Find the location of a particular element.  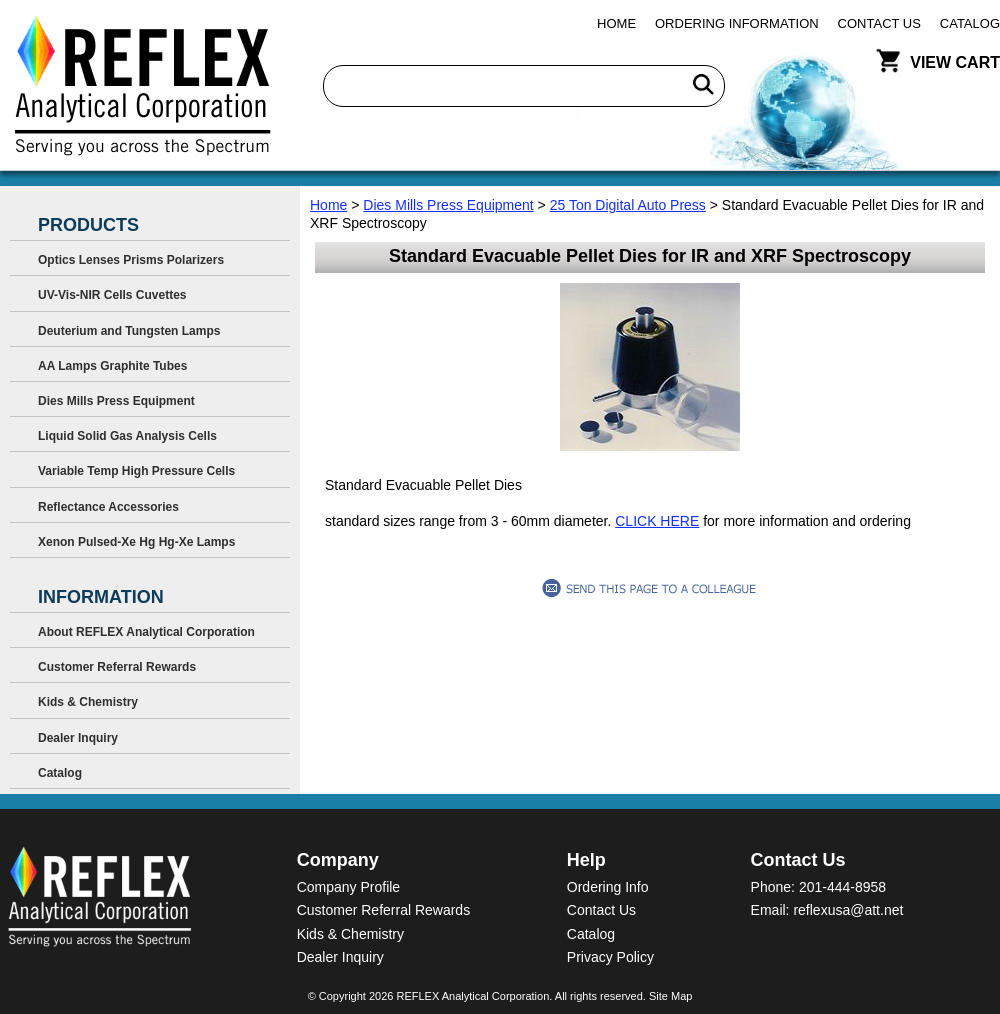

Contact Us is located at coordinates (879, 23).